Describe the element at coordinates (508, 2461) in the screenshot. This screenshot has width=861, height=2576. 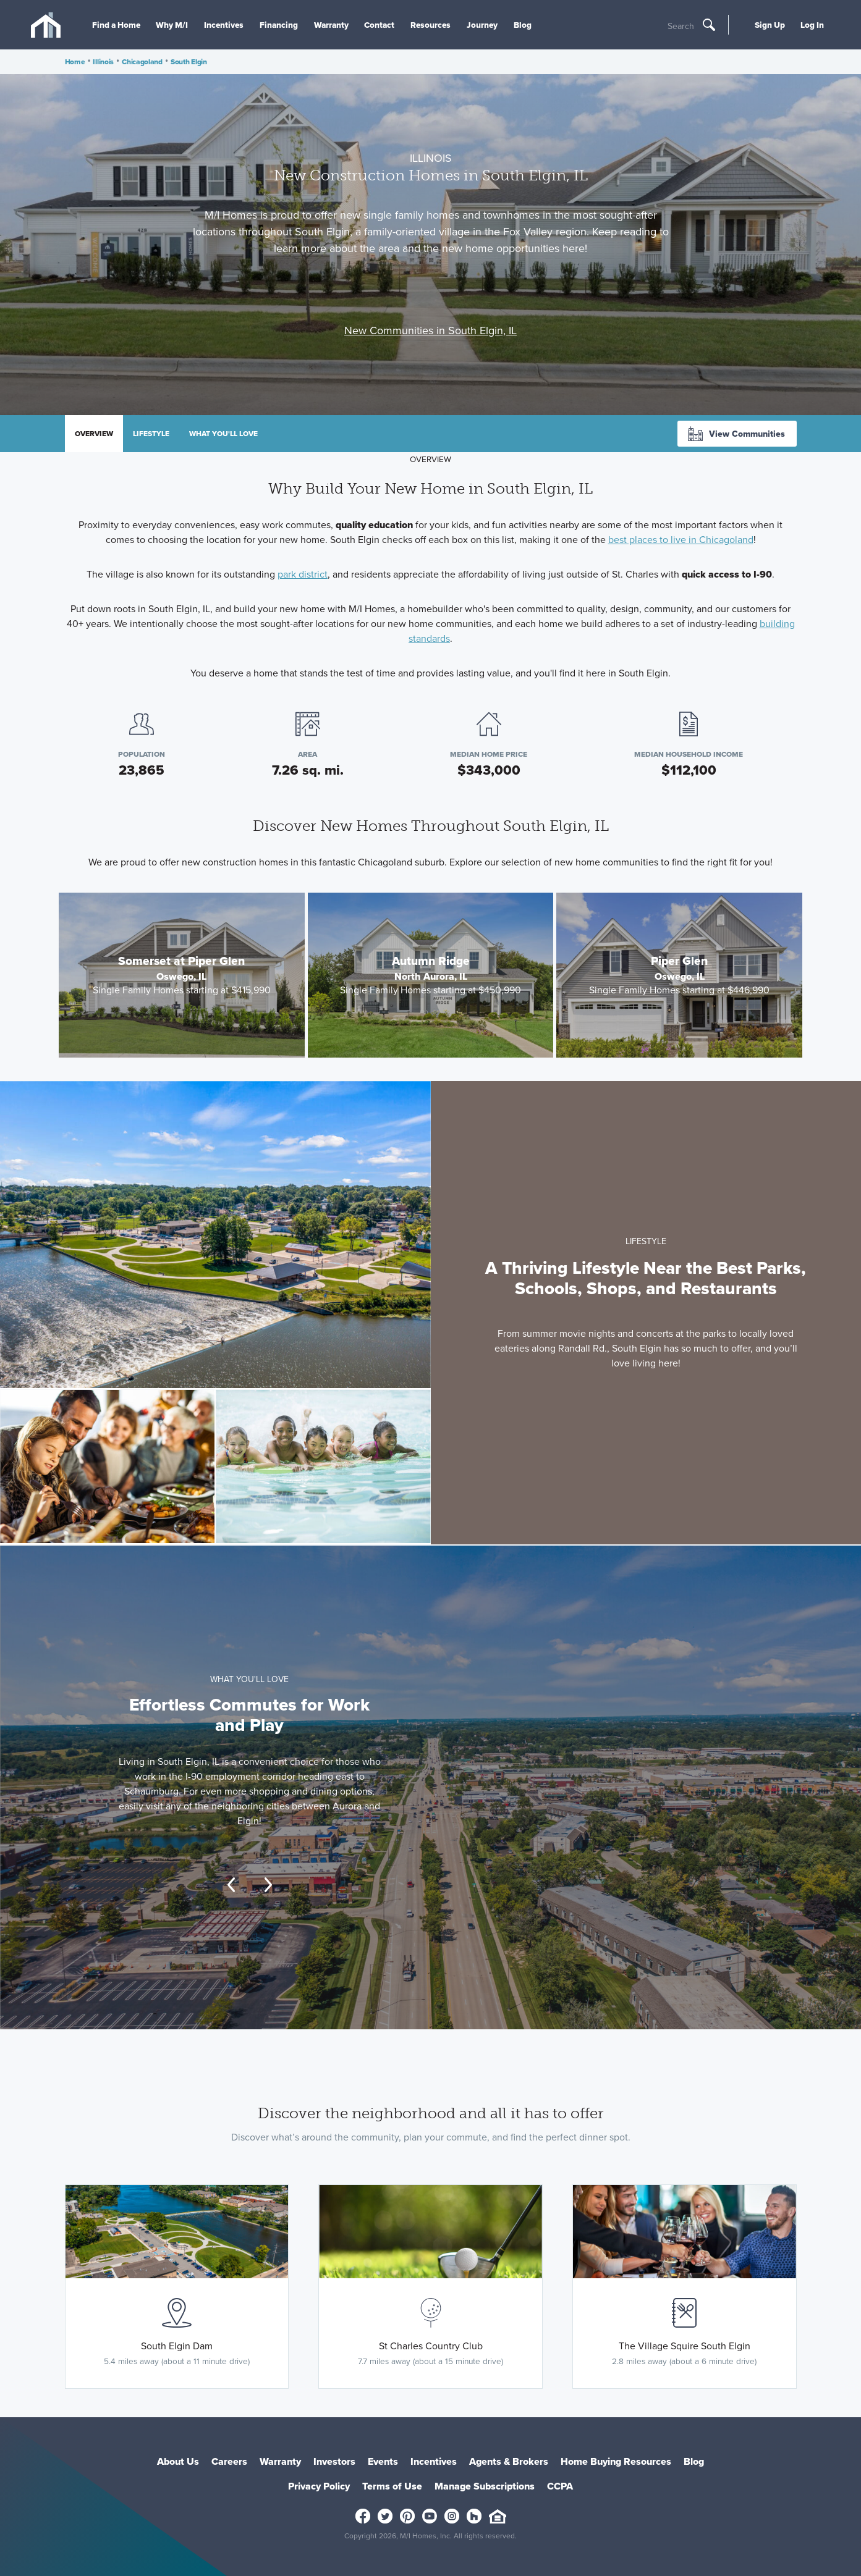
I see `Agents & Brokers` at that location.